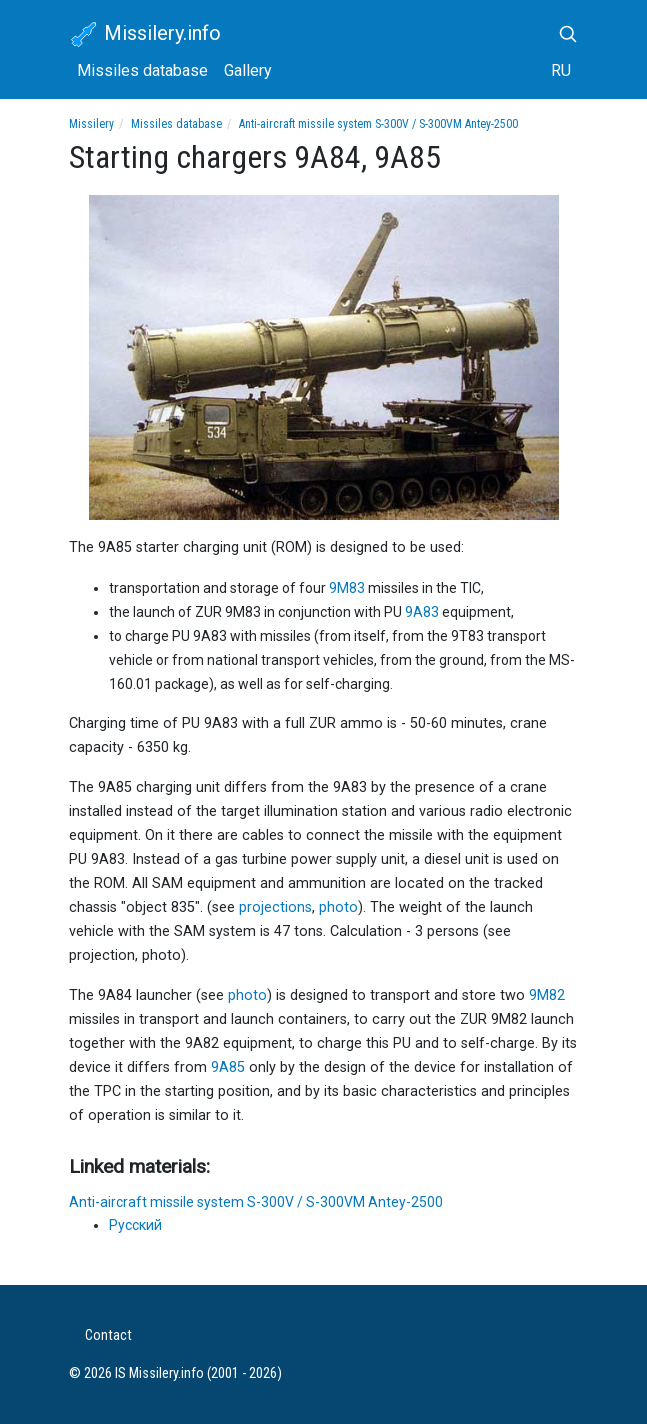 Image resolution: width=647 pixels, height=1424 pixels. I want to click on Missilery, so click(91, 124).